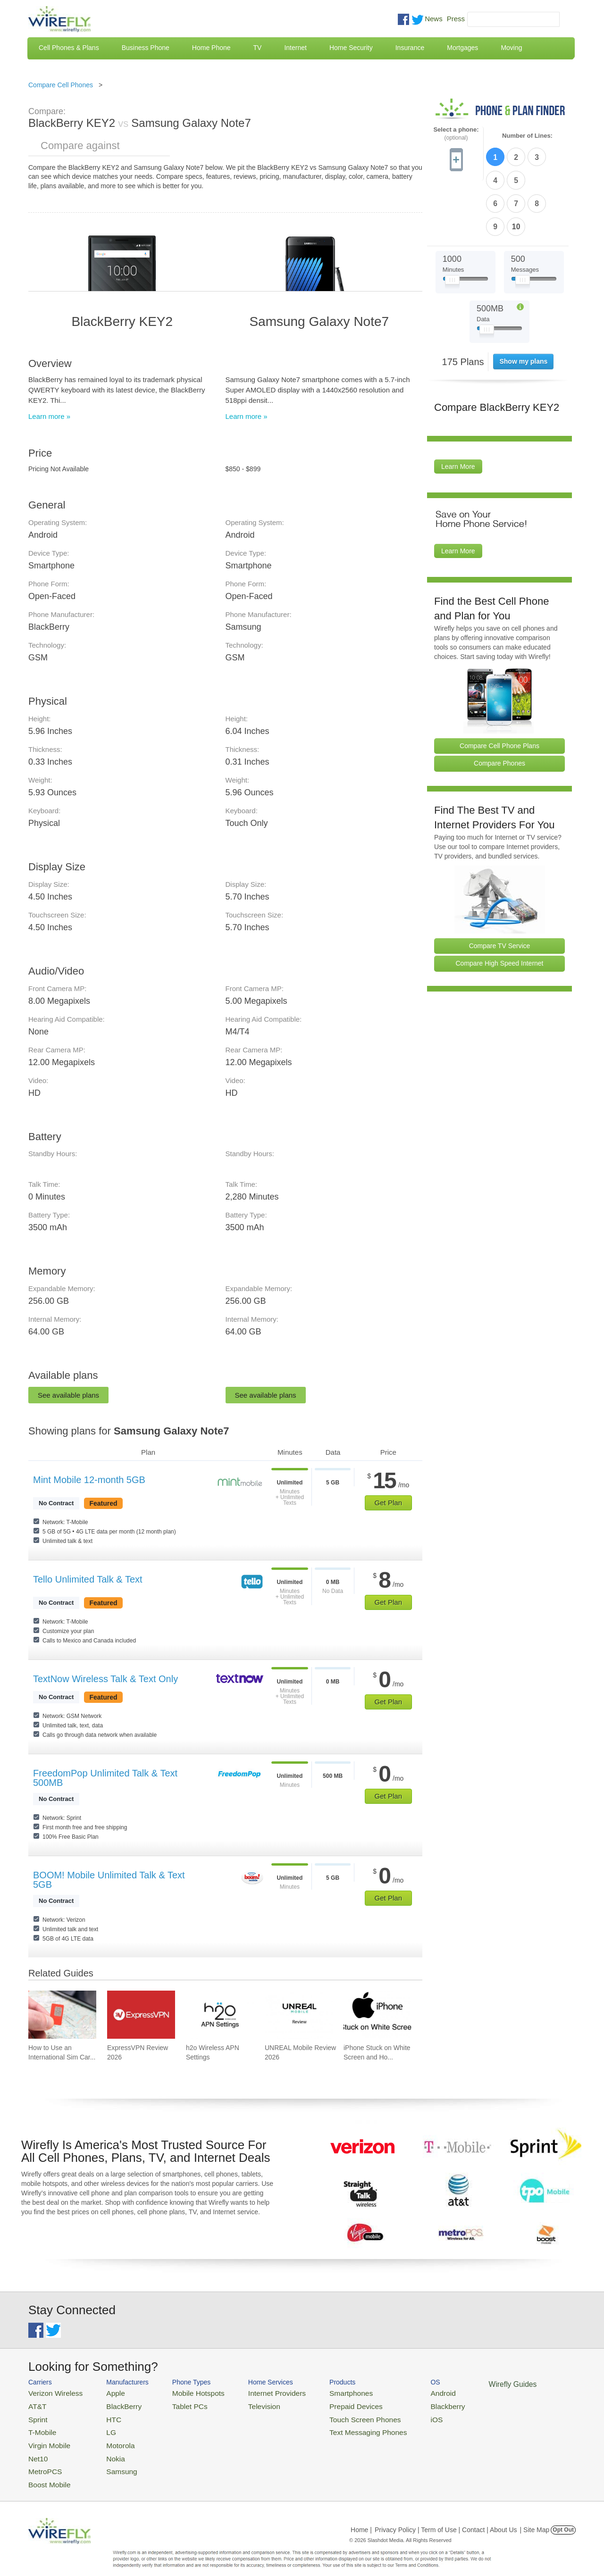 The width and height of the screenshot is (604, 2576). What do you see at coordinates (397, 2415) in the screenshot?
I see `iOS` at bounding box center [397, 2415].